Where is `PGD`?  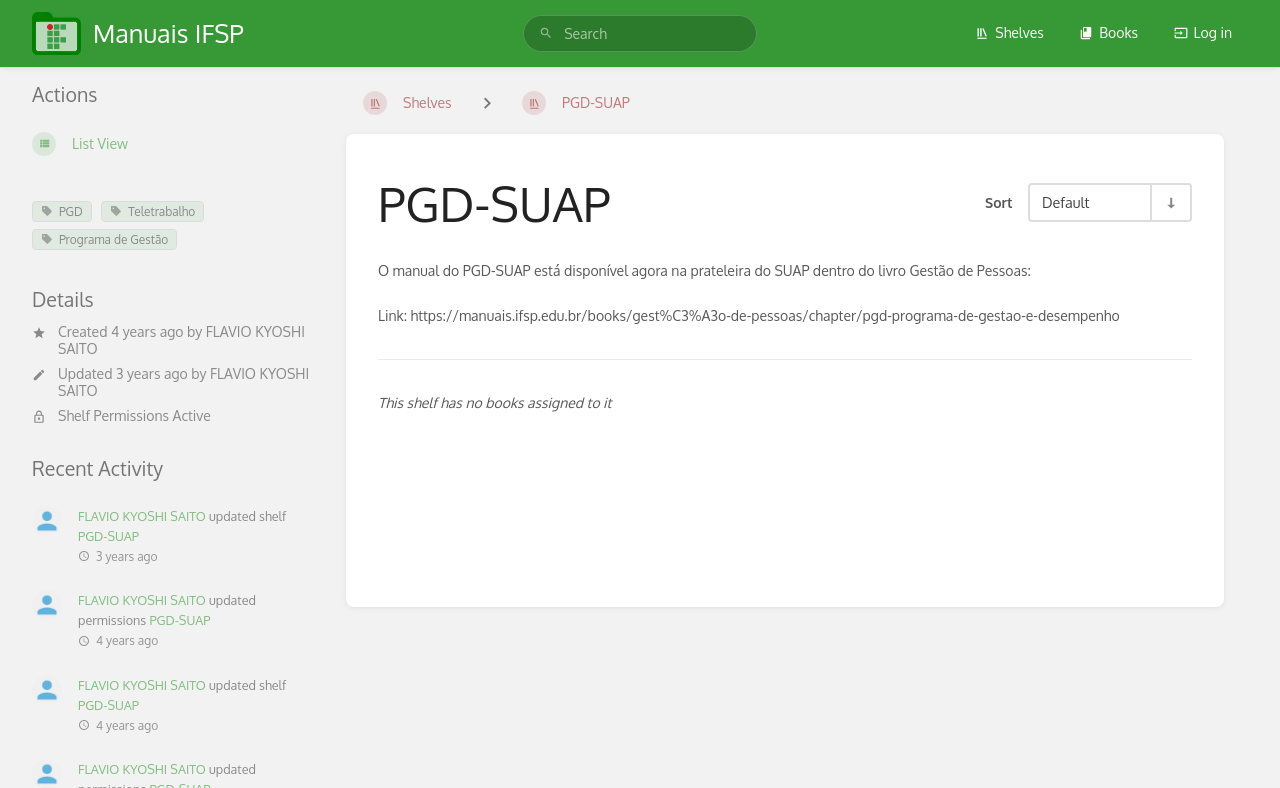 PGD is located at coordinates (62, 211).